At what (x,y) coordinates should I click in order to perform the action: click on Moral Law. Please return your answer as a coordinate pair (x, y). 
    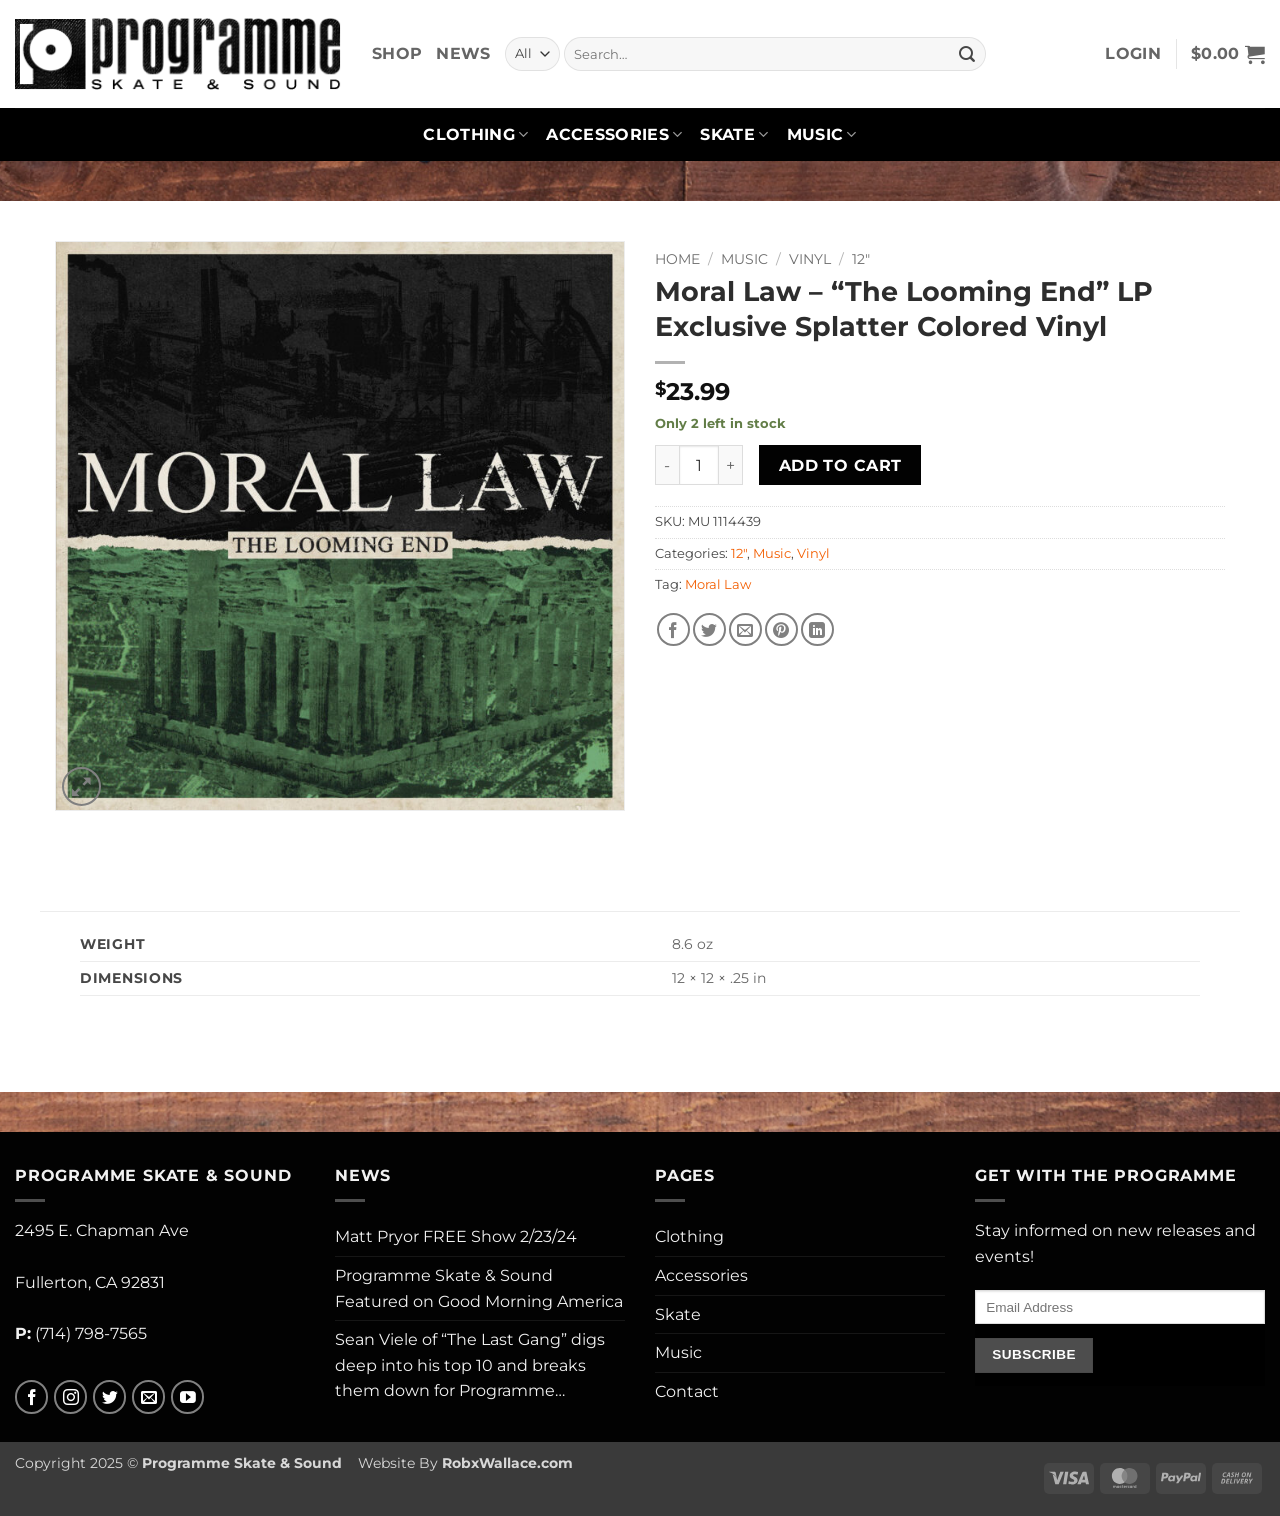
    Looking at the image, I should click on (718, 584).